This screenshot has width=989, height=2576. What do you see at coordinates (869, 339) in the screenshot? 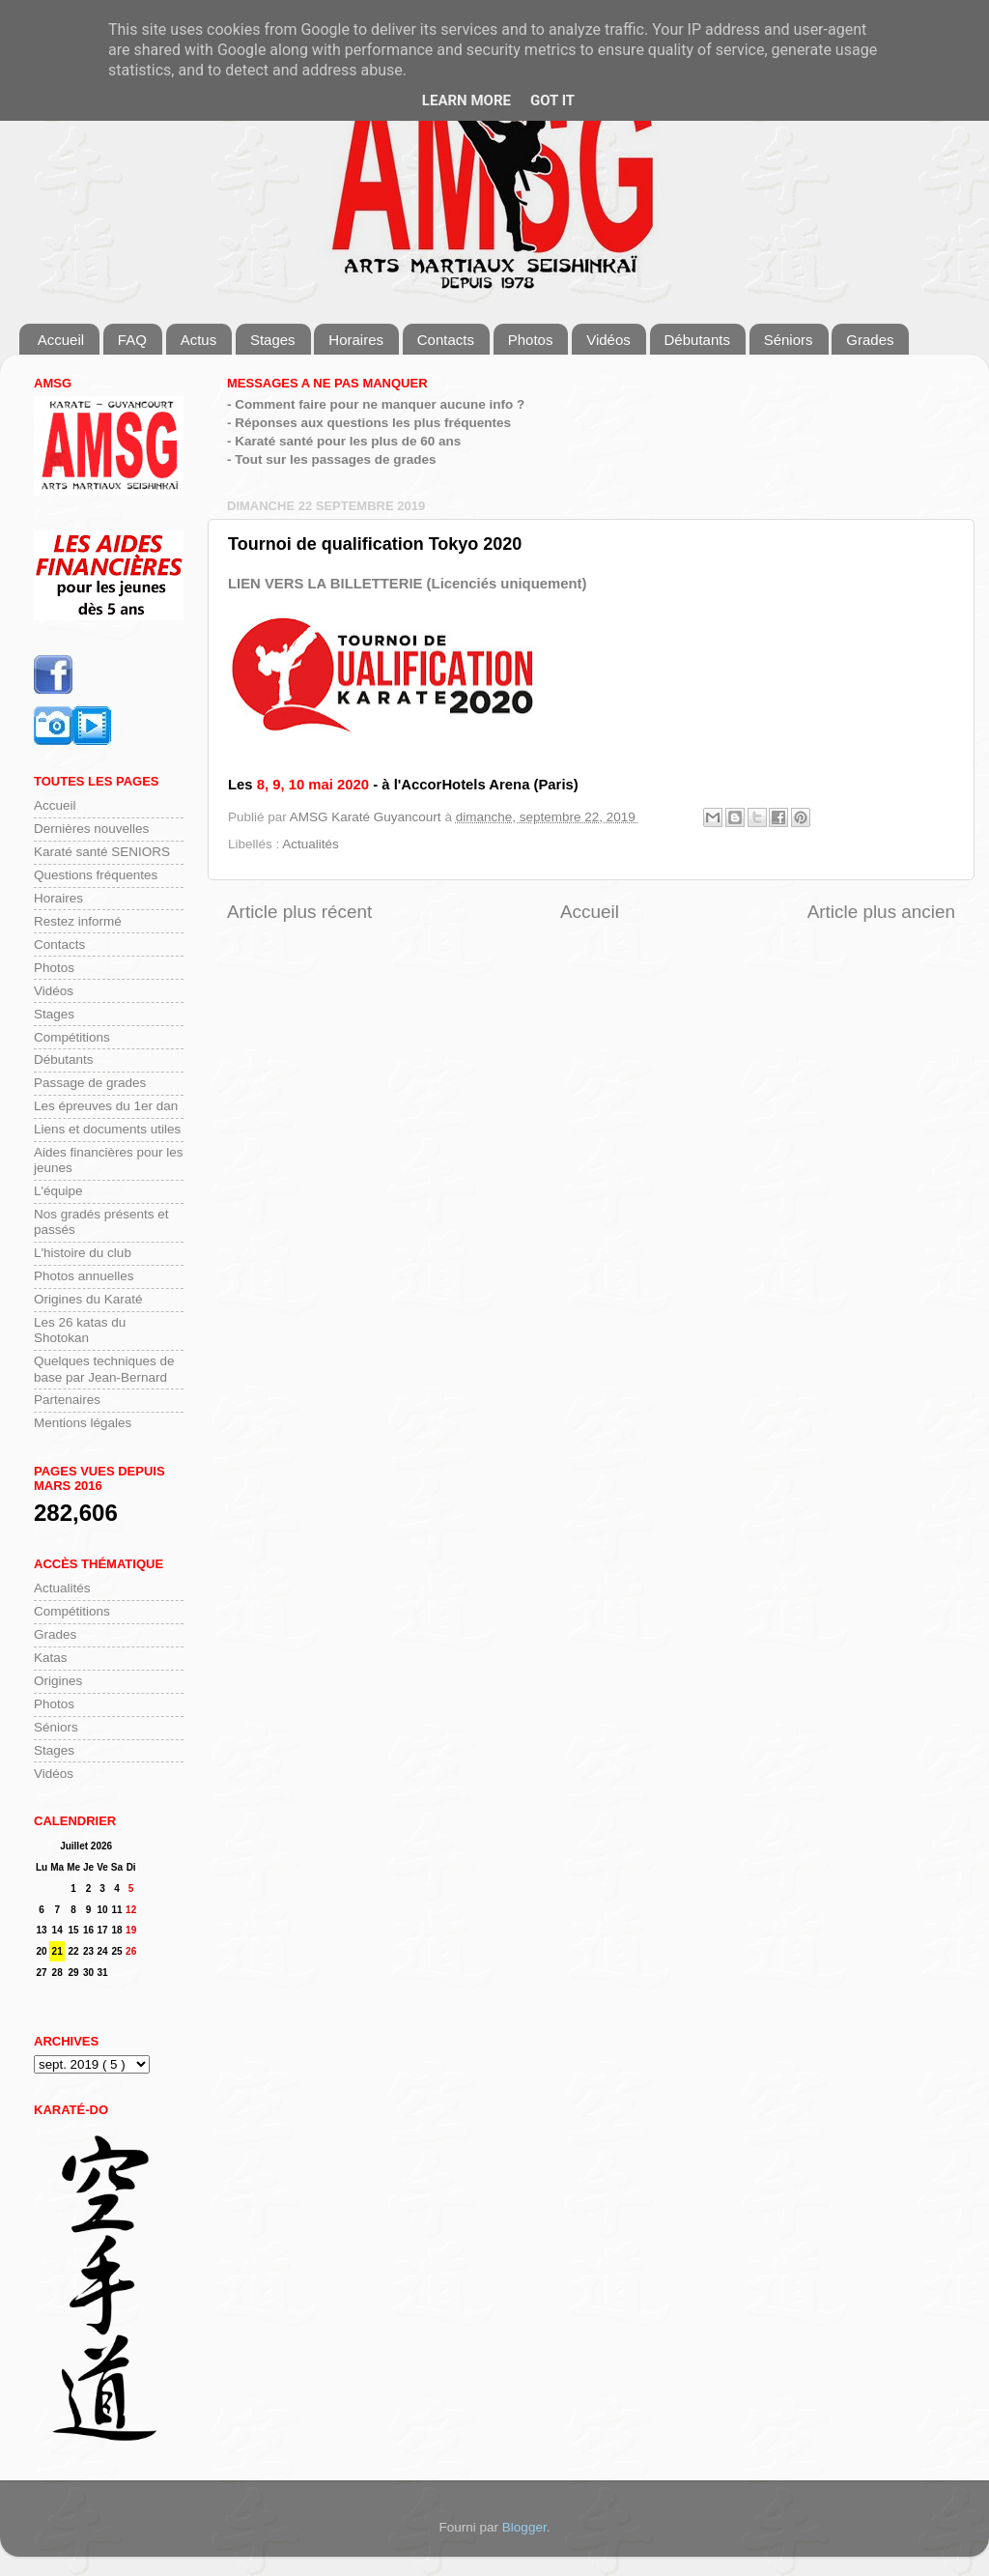
I see `Grades` at bounding box center [869, 339].